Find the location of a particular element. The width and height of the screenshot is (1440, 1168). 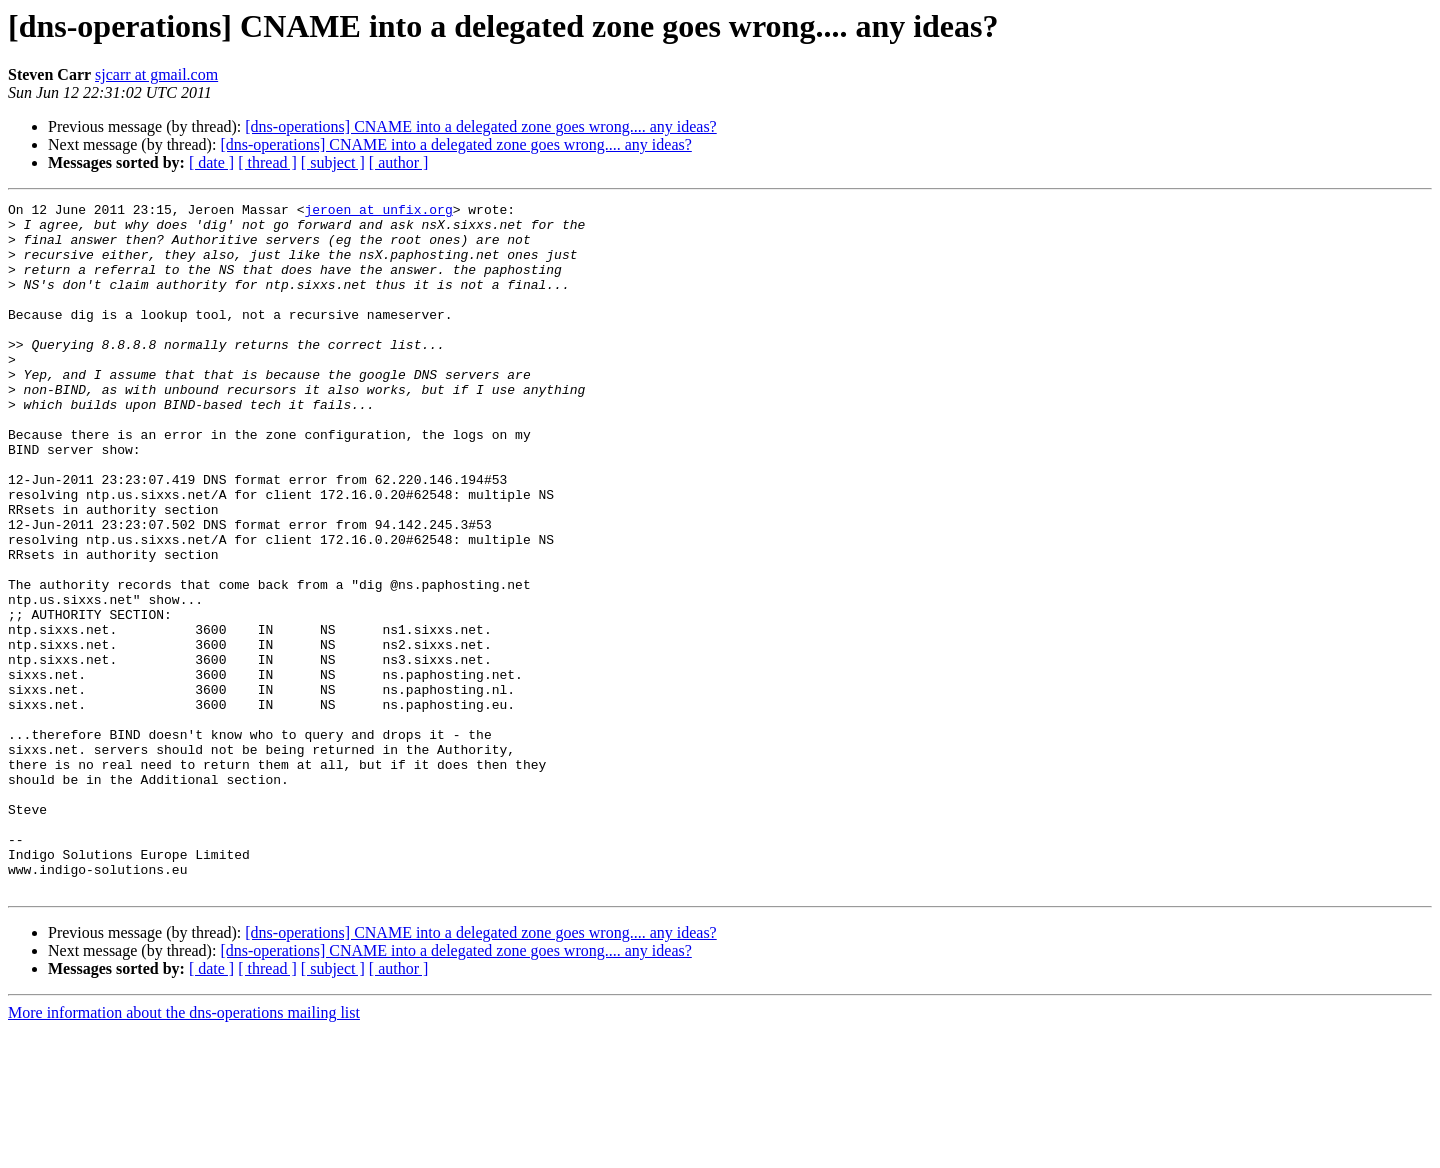

[ thread ] is located at coordinates (267, 162).